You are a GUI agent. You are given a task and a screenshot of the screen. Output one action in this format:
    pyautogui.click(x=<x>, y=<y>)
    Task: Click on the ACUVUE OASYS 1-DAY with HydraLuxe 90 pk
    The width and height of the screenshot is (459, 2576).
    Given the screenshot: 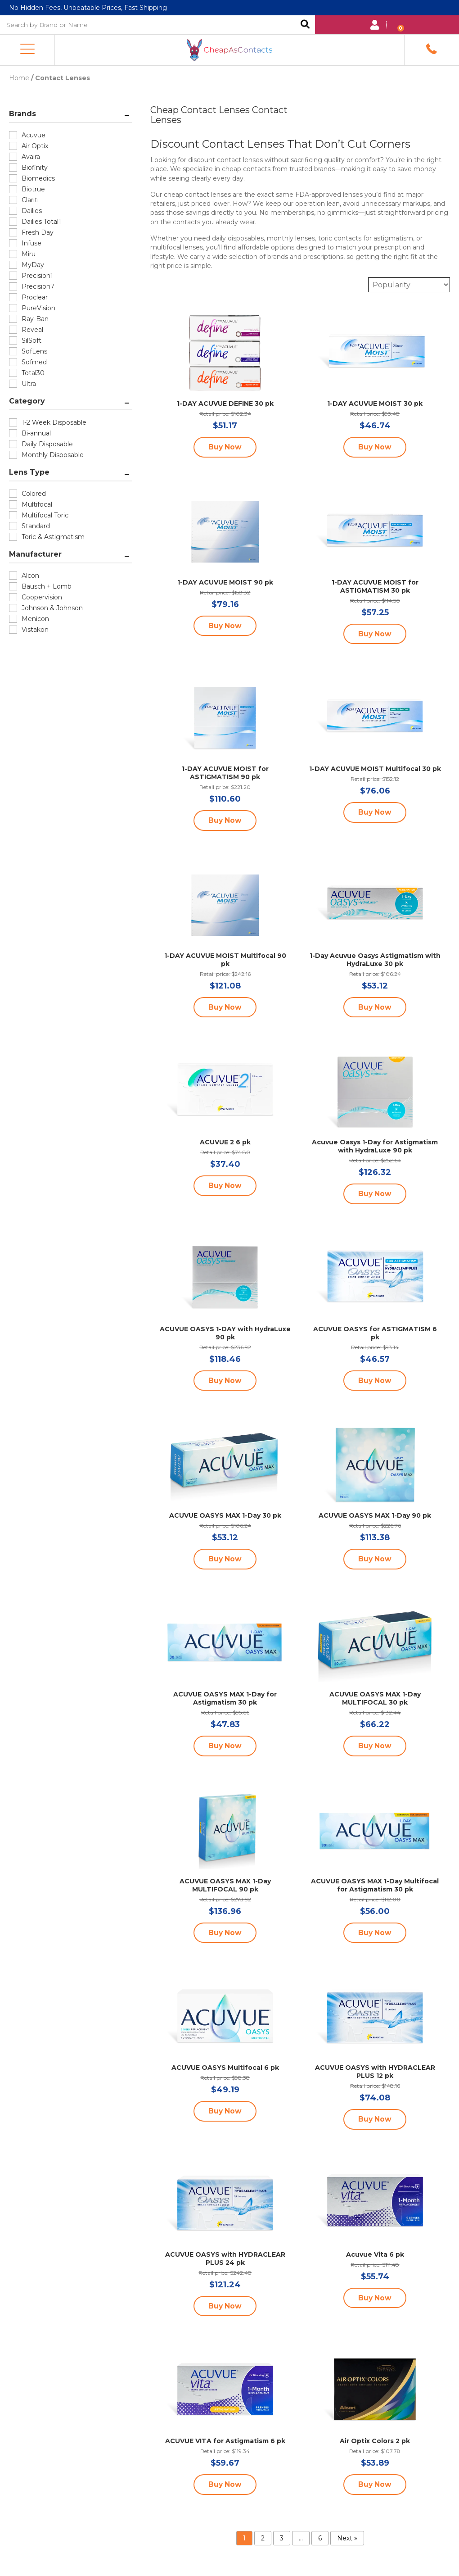 What is the action you would take?
    pyautogui.click(x=225, y=1333)
    